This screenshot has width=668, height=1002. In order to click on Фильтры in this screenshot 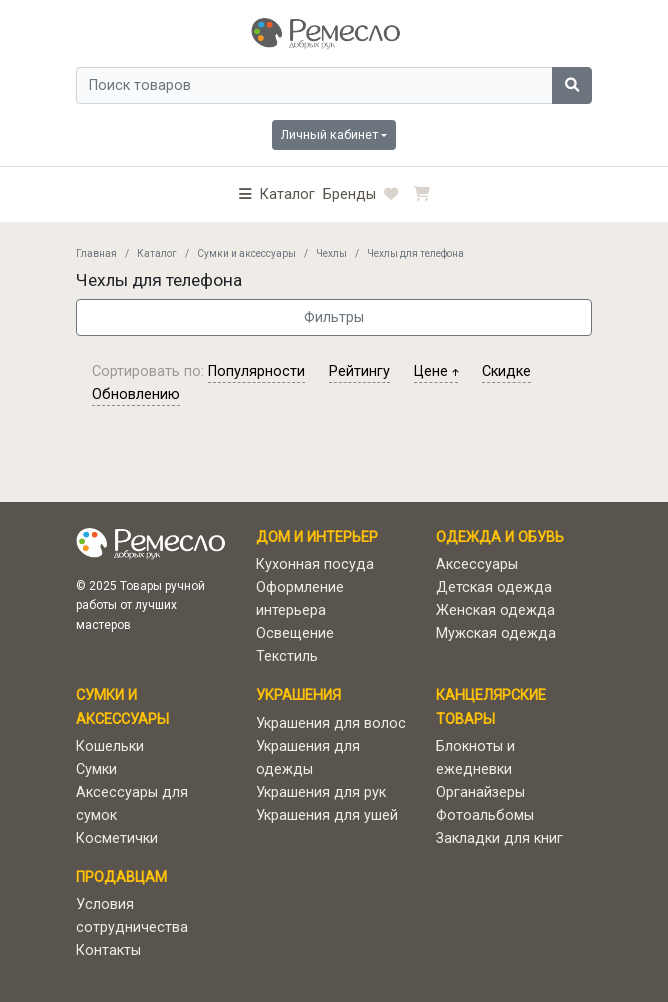, I will do `click(334, 317)`.